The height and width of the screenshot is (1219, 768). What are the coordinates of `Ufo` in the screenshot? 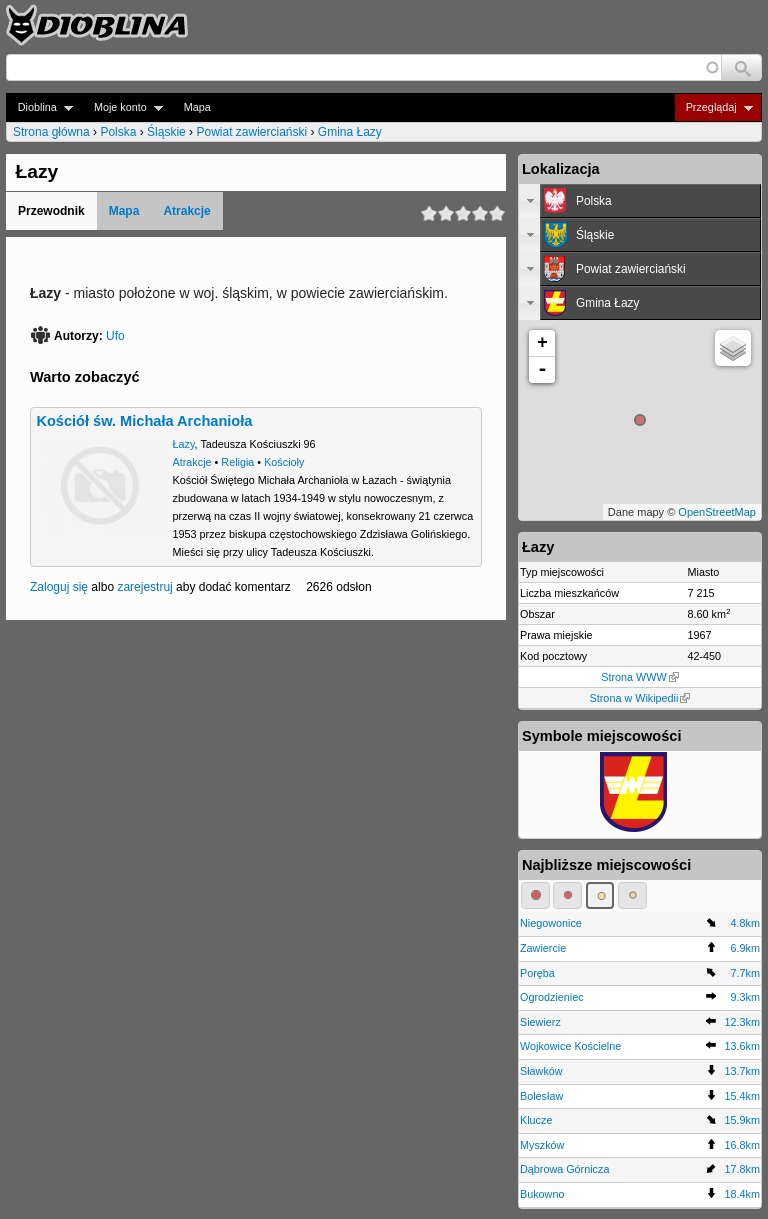 It's located at (115, 336).